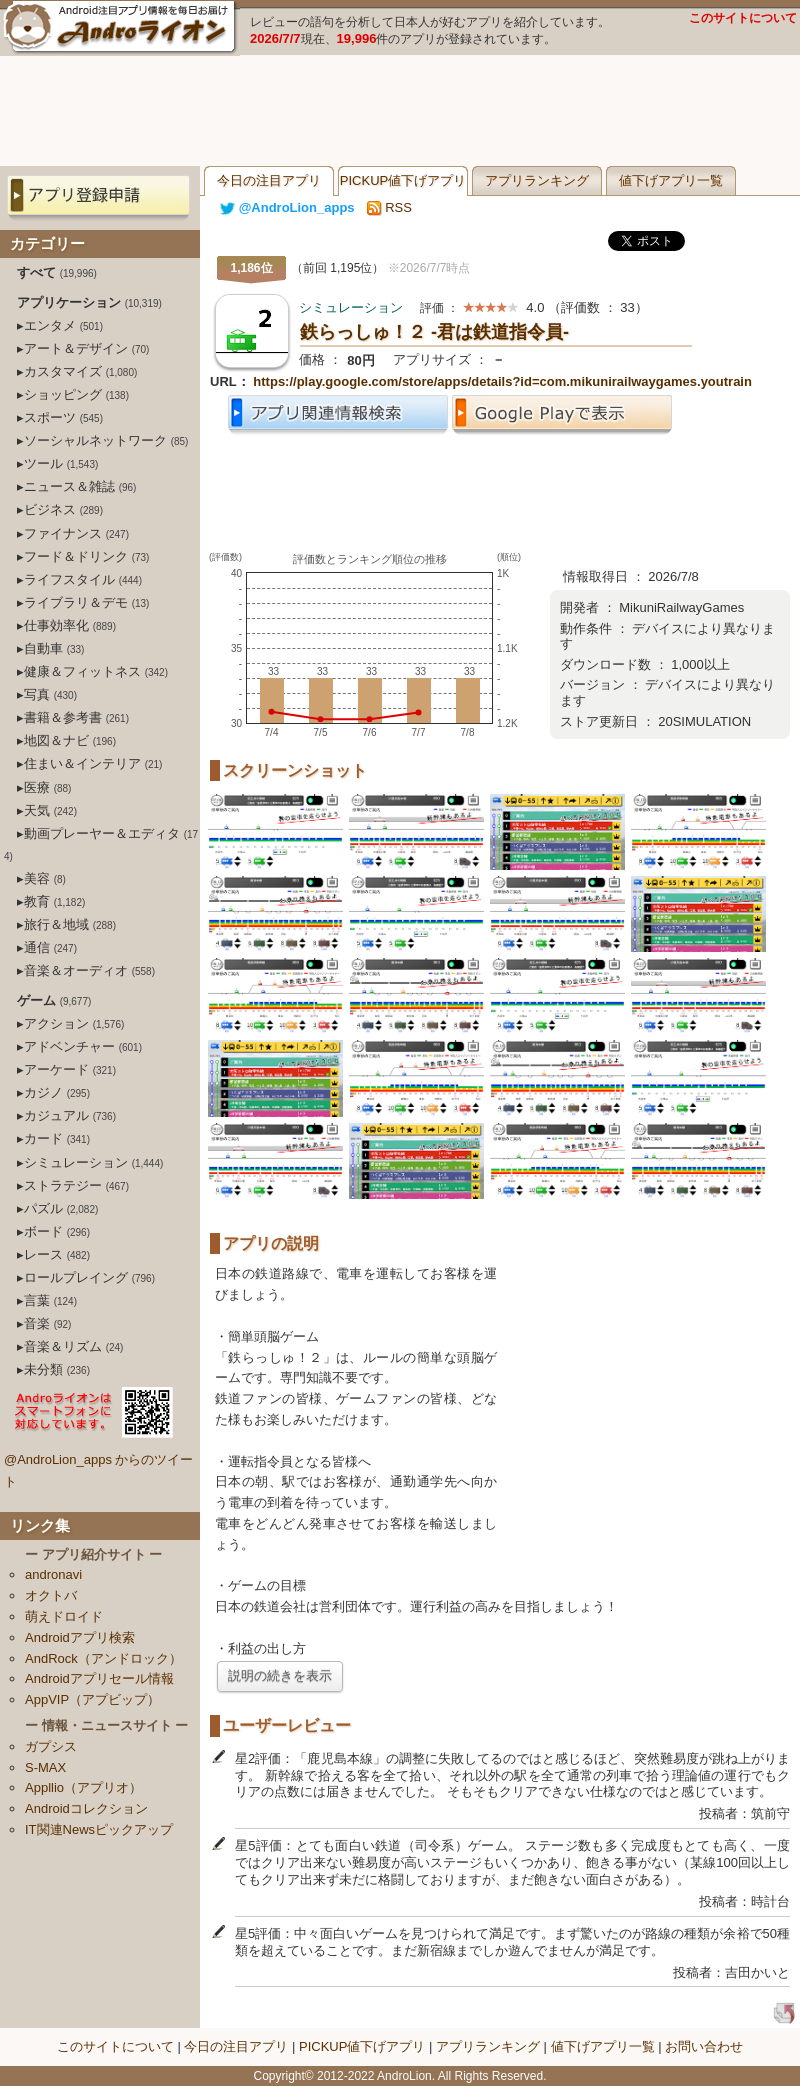 The width and height of the screenshot is (800, 2086). I want to click on このサイトについて, so click(743, 18).